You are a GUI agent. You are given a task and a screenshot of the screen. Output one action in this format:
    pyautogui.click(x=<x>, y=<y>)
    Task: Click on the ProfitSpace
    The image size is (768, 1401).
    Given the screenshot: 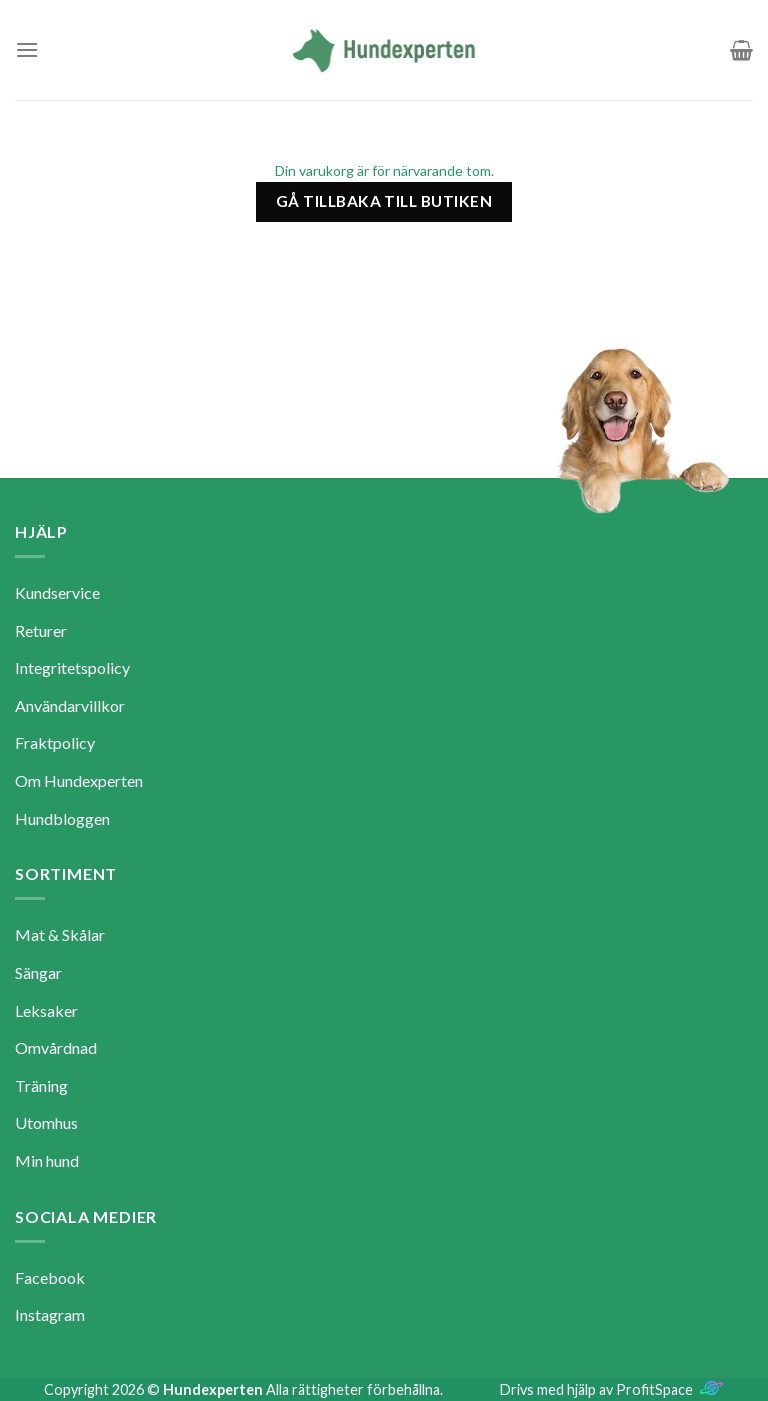 What is the action you would take?
    pyautogui.click(x=654, y=1389)
    